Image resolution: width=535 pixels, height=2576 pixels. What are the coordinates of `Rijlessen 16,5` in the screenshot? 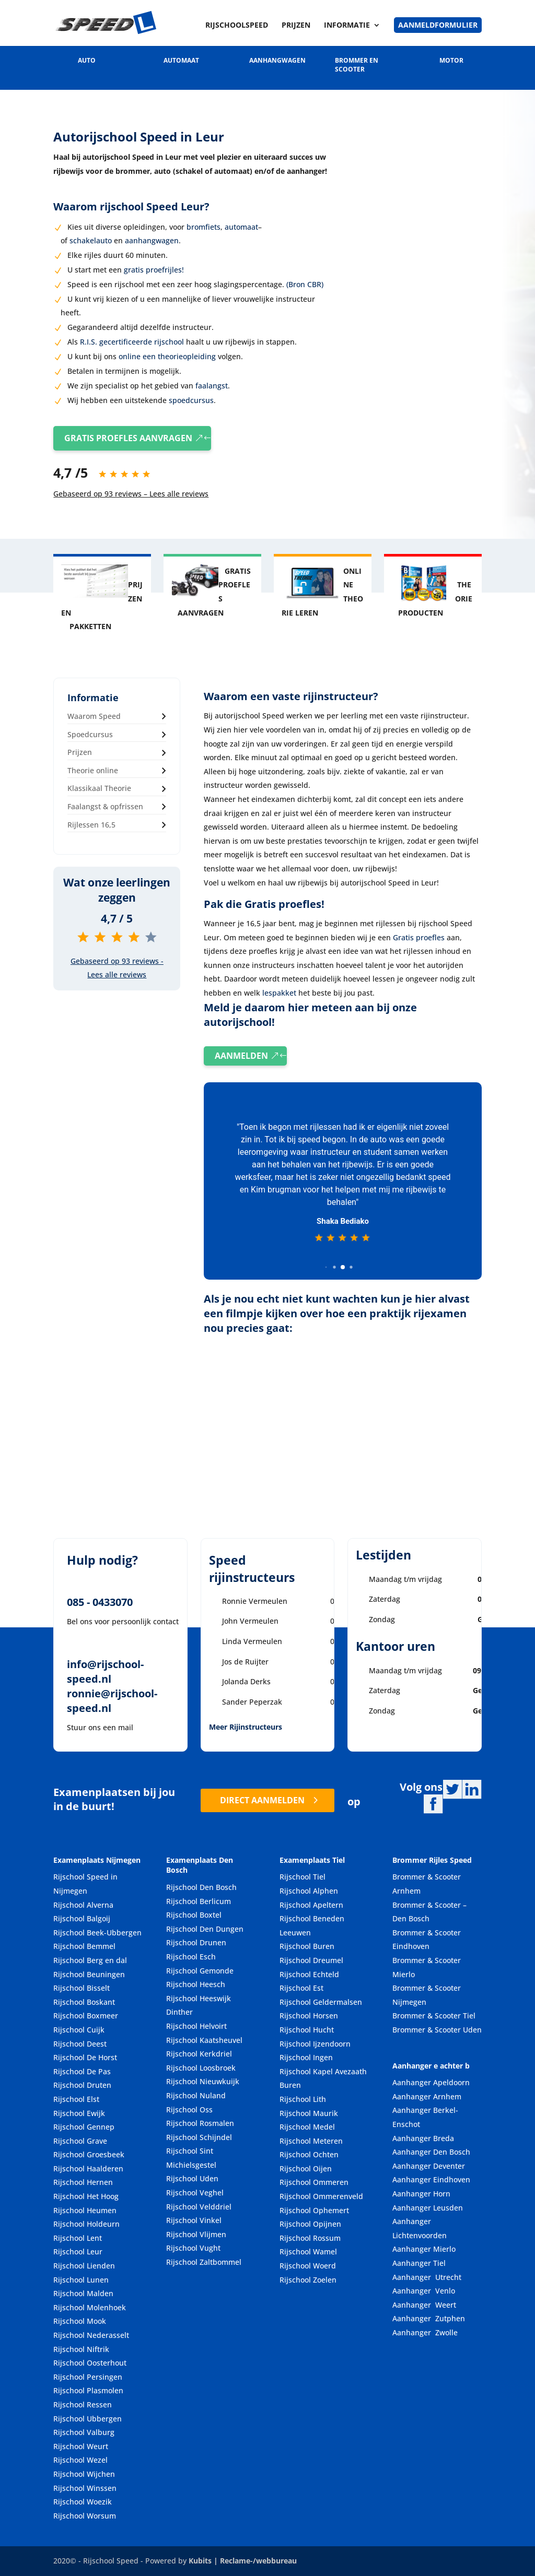 It's located at (91, 825).